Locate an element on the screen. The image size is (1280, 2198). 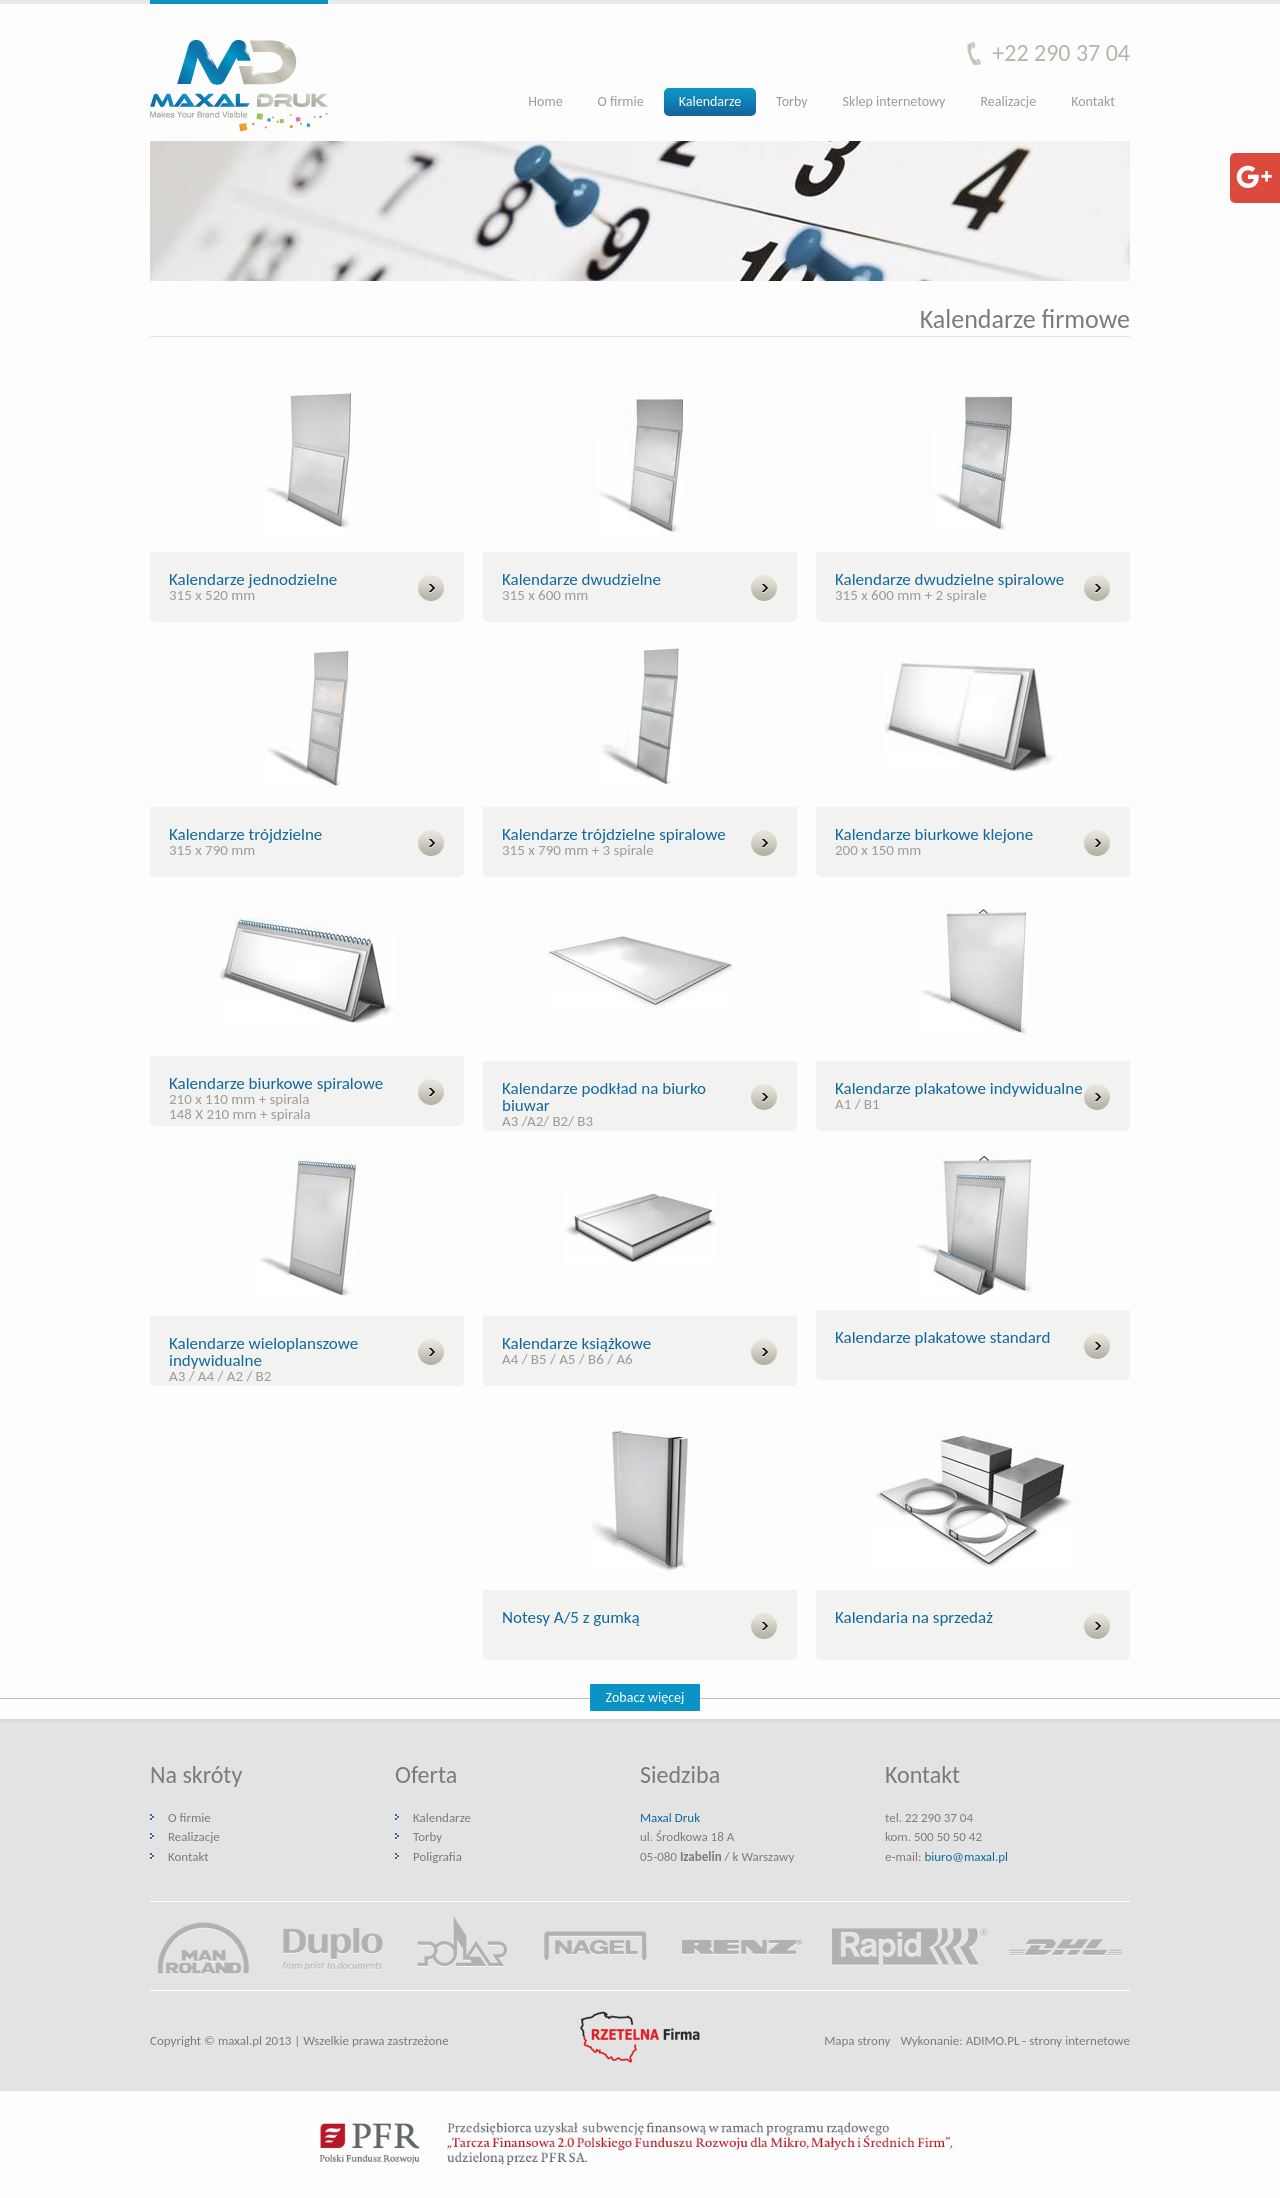
Mapa strony is located at coordinates (857, 2040).